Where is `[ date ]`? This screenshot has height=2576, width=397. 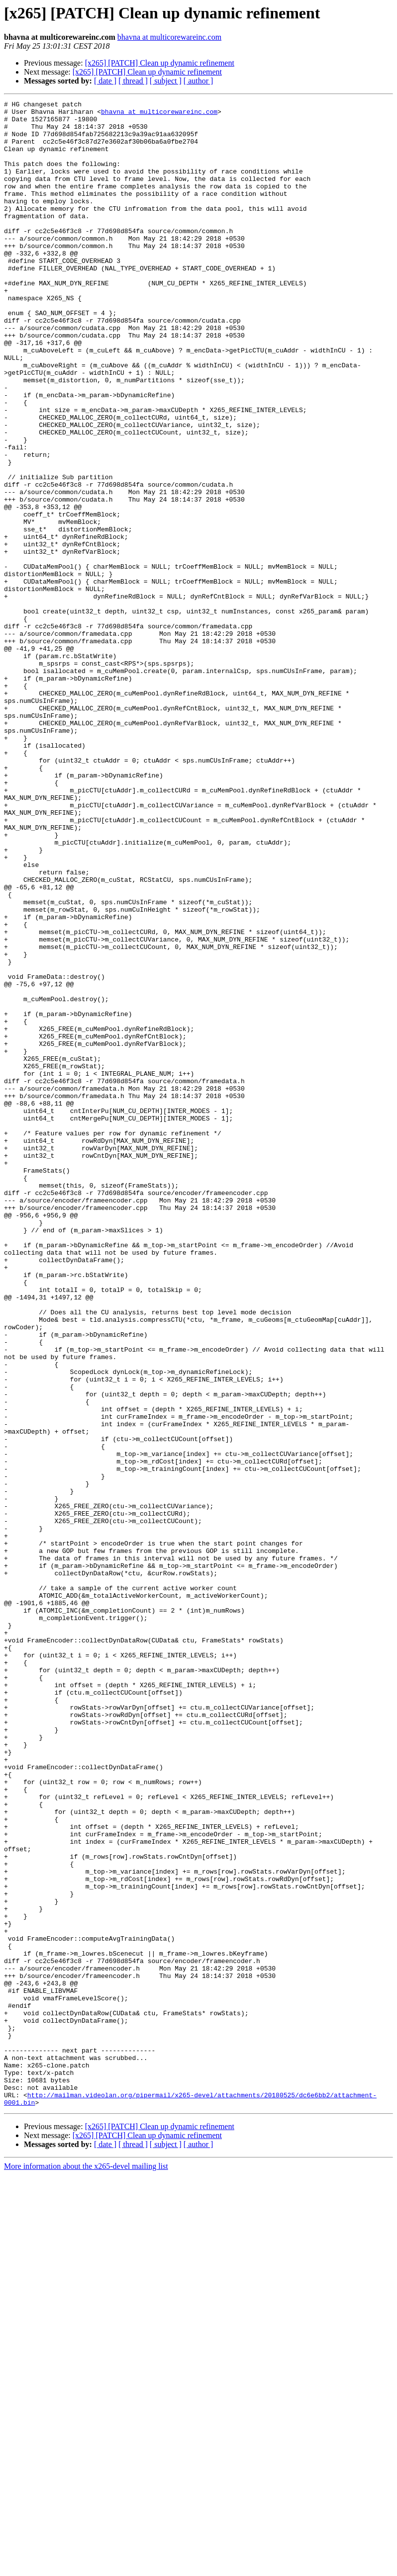 [ date ] is located at coordinates (105, 81).